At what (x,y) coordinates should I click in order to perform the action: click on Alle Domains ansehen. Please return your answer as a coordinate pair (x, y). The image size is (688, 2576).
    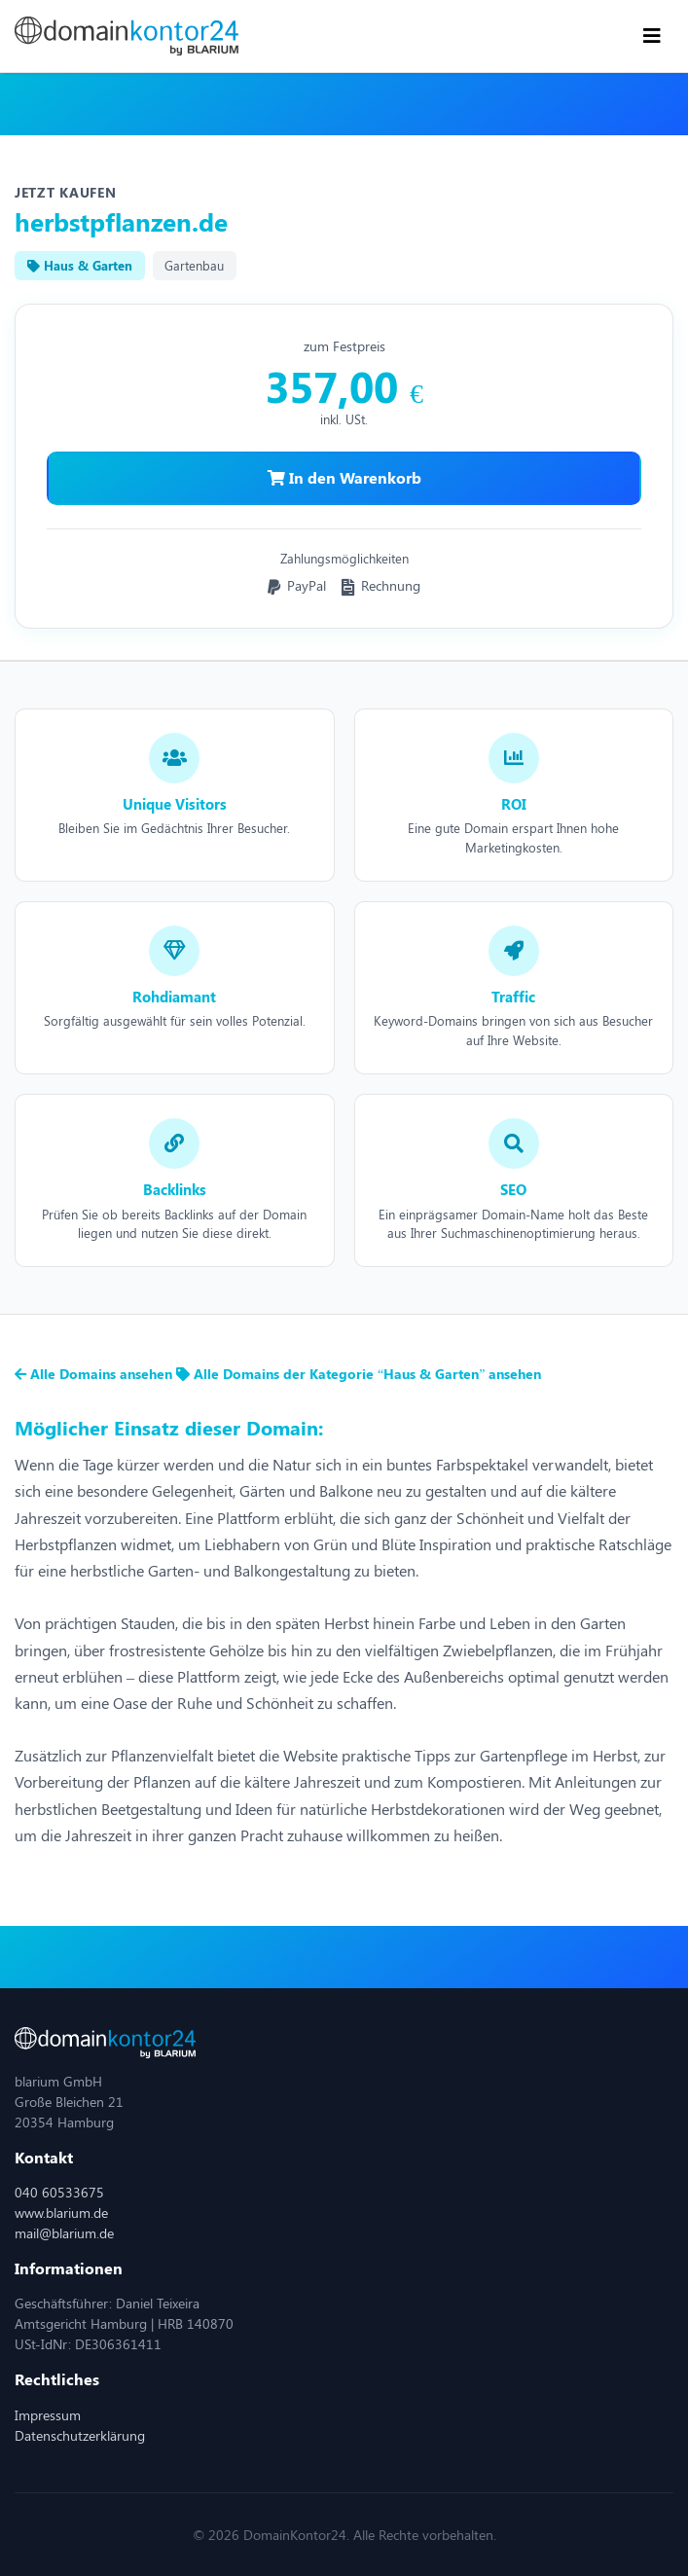
    Looking at the image, I should click on (95, 1373).